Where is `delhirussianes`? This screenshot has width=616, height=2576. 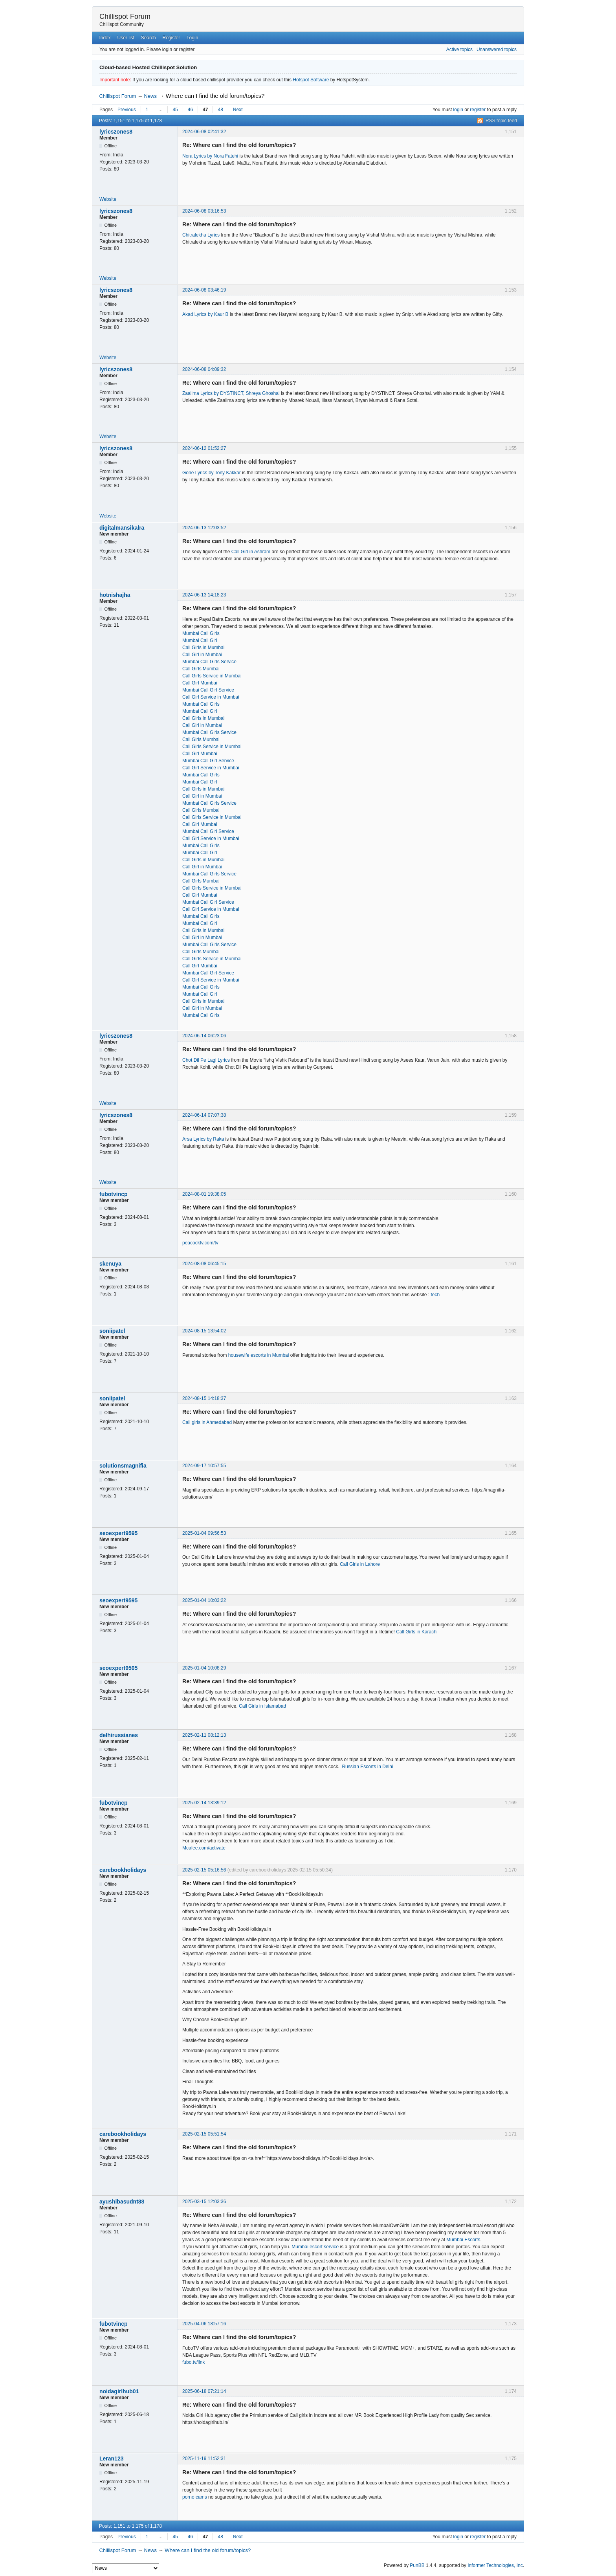
delhirussianes is located at coordinates (118, 1735).